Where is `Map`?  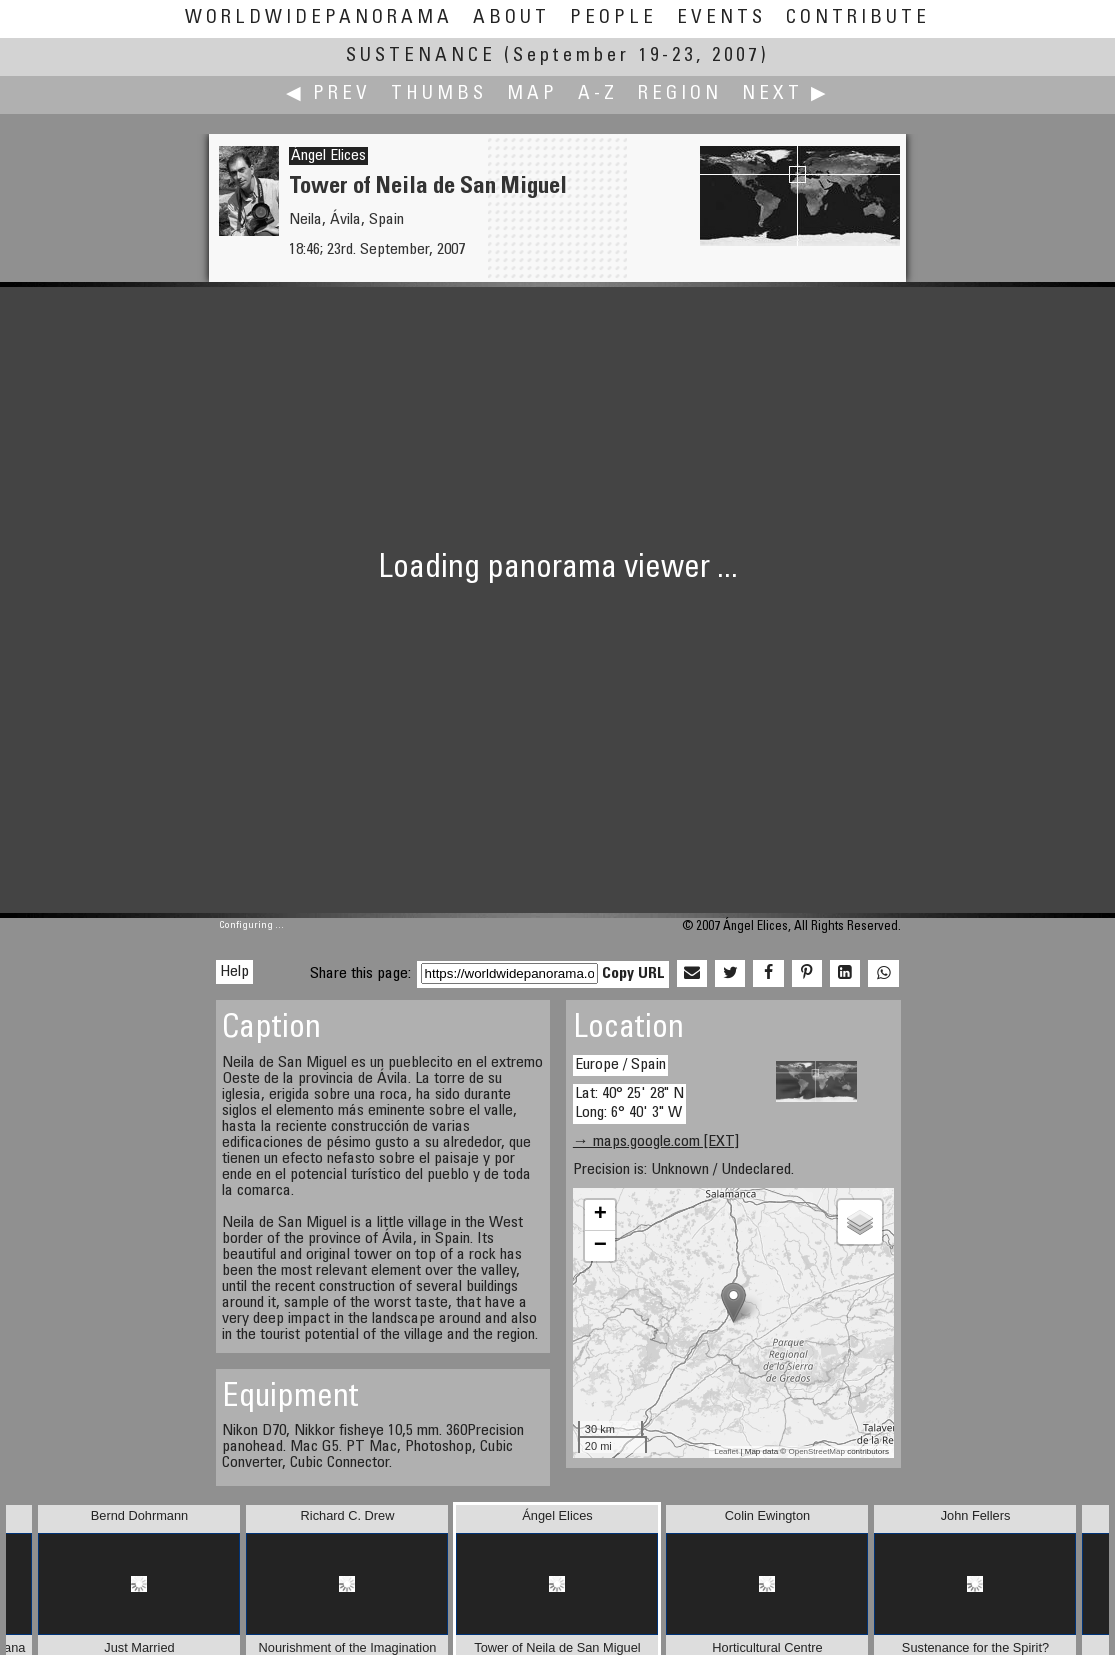 Map is located at coordinates (532, 94).